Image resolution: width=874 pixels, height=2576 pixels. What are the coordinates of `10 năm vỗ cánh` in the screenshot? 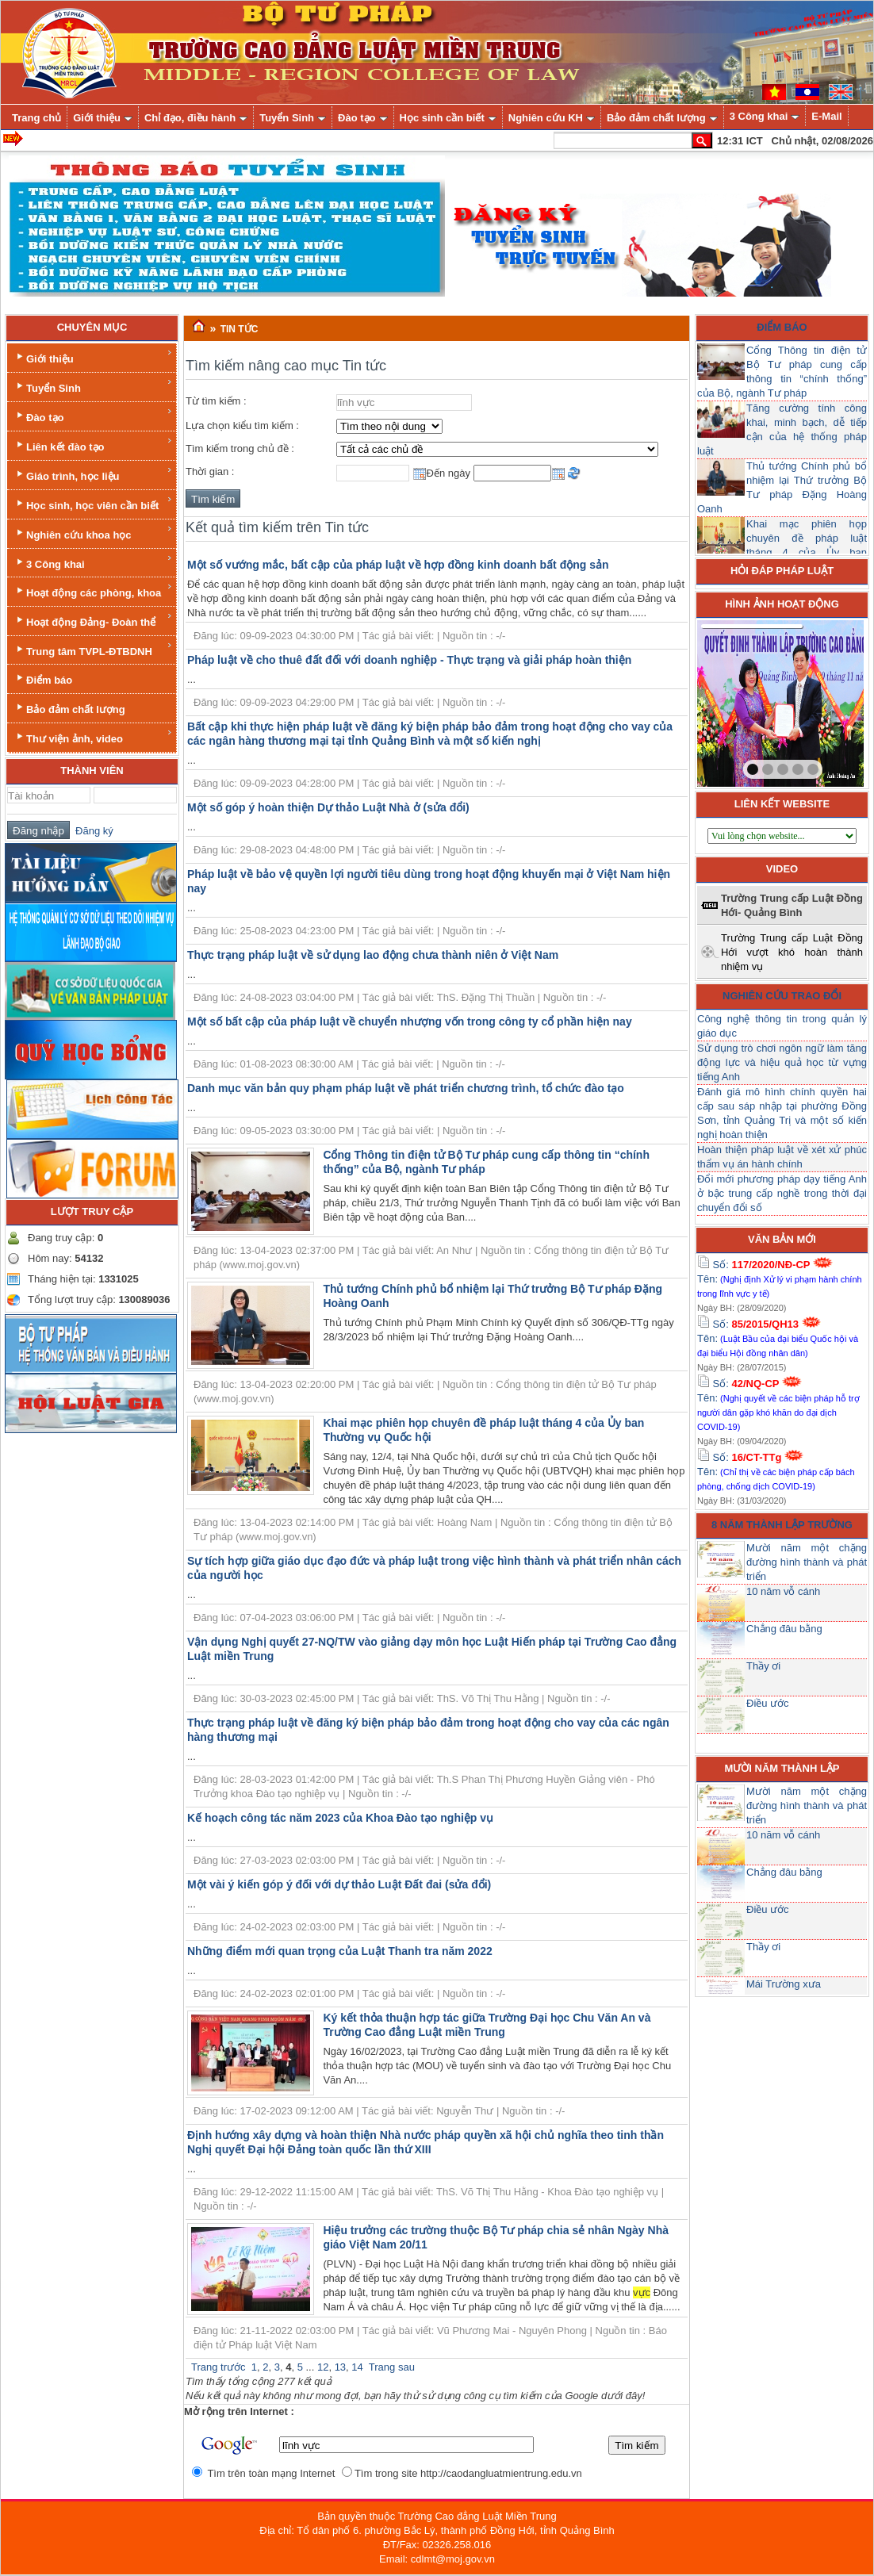 It's located at (783, 1591).